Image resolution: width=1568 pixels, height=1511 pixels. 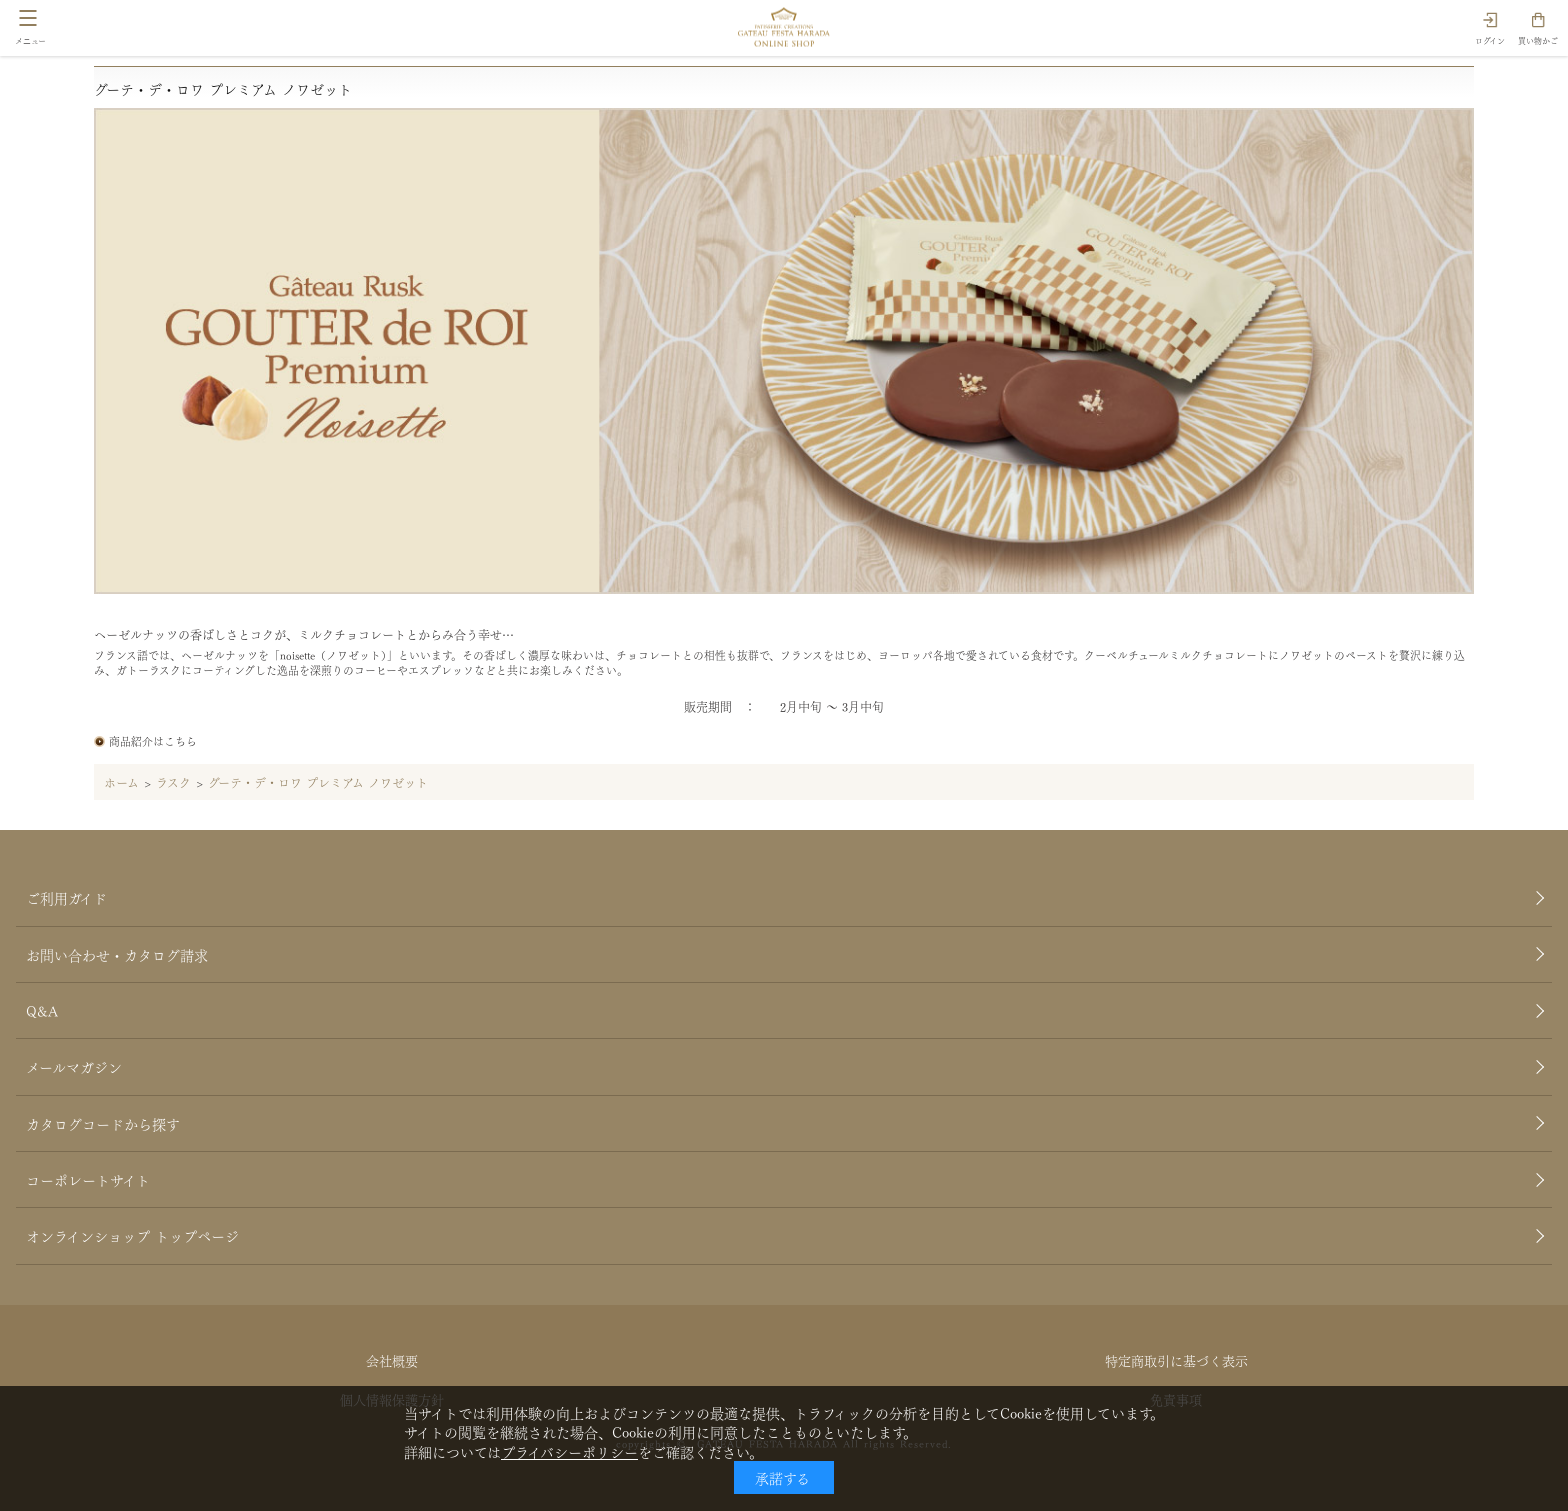 What do you see at coordinates (1176, 1359) in the screenshot?
I see `特定商取引に基づく表示` at bounding box center [1176, 1359].